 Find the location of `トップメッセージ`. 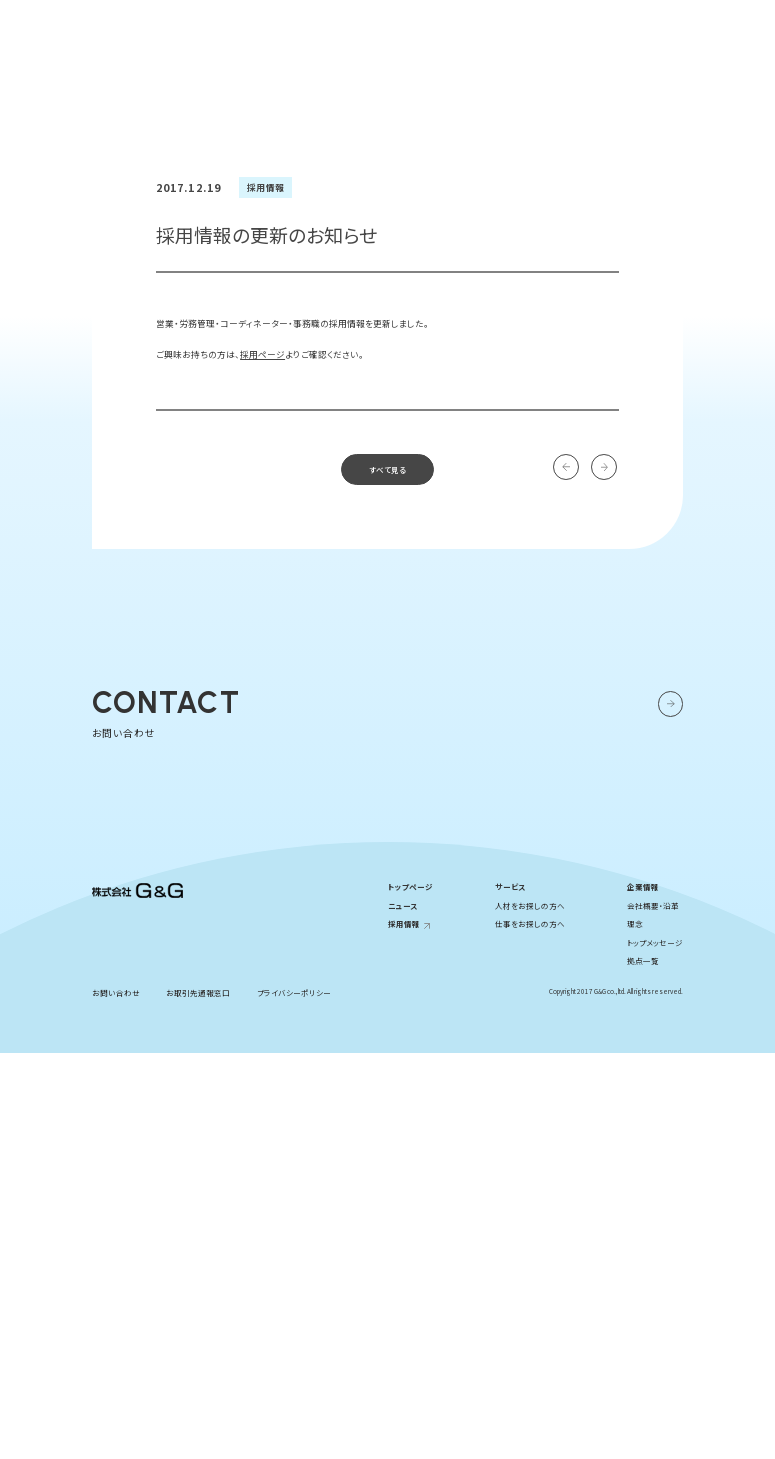

トップメッセージ is located at coordinates (655, 1348).